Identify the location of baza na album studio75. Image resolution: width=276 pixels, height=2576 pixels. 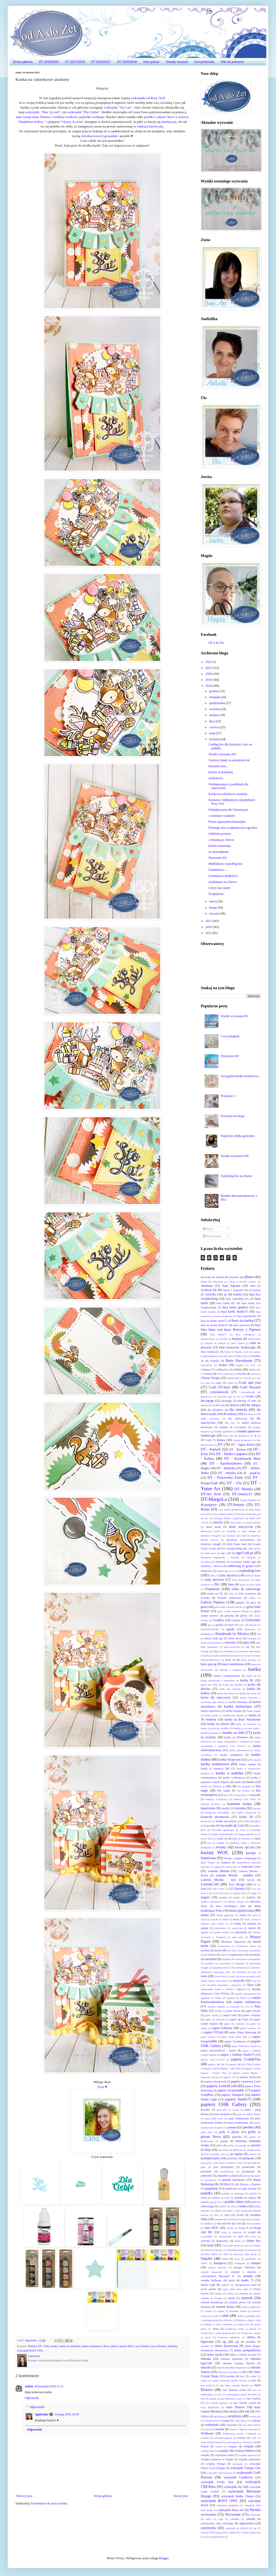
(214, 1320).